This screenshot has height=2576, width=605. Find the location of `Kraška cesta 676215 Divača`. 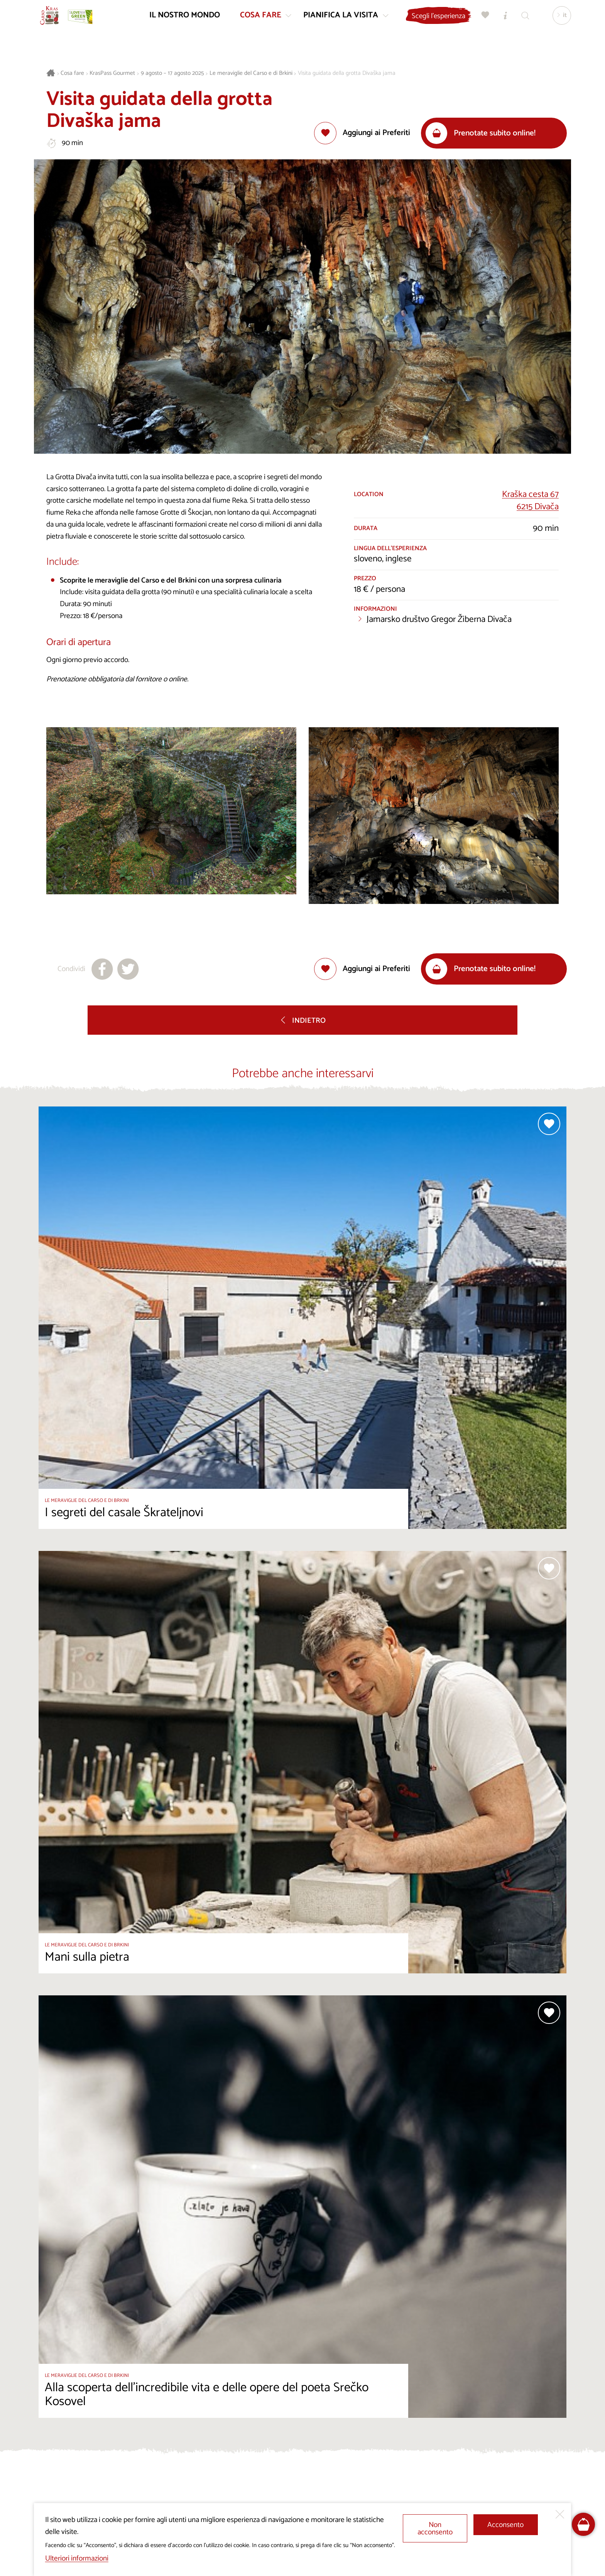

Kraška cesta 676215 Divača is located at coordinates (530, 500).